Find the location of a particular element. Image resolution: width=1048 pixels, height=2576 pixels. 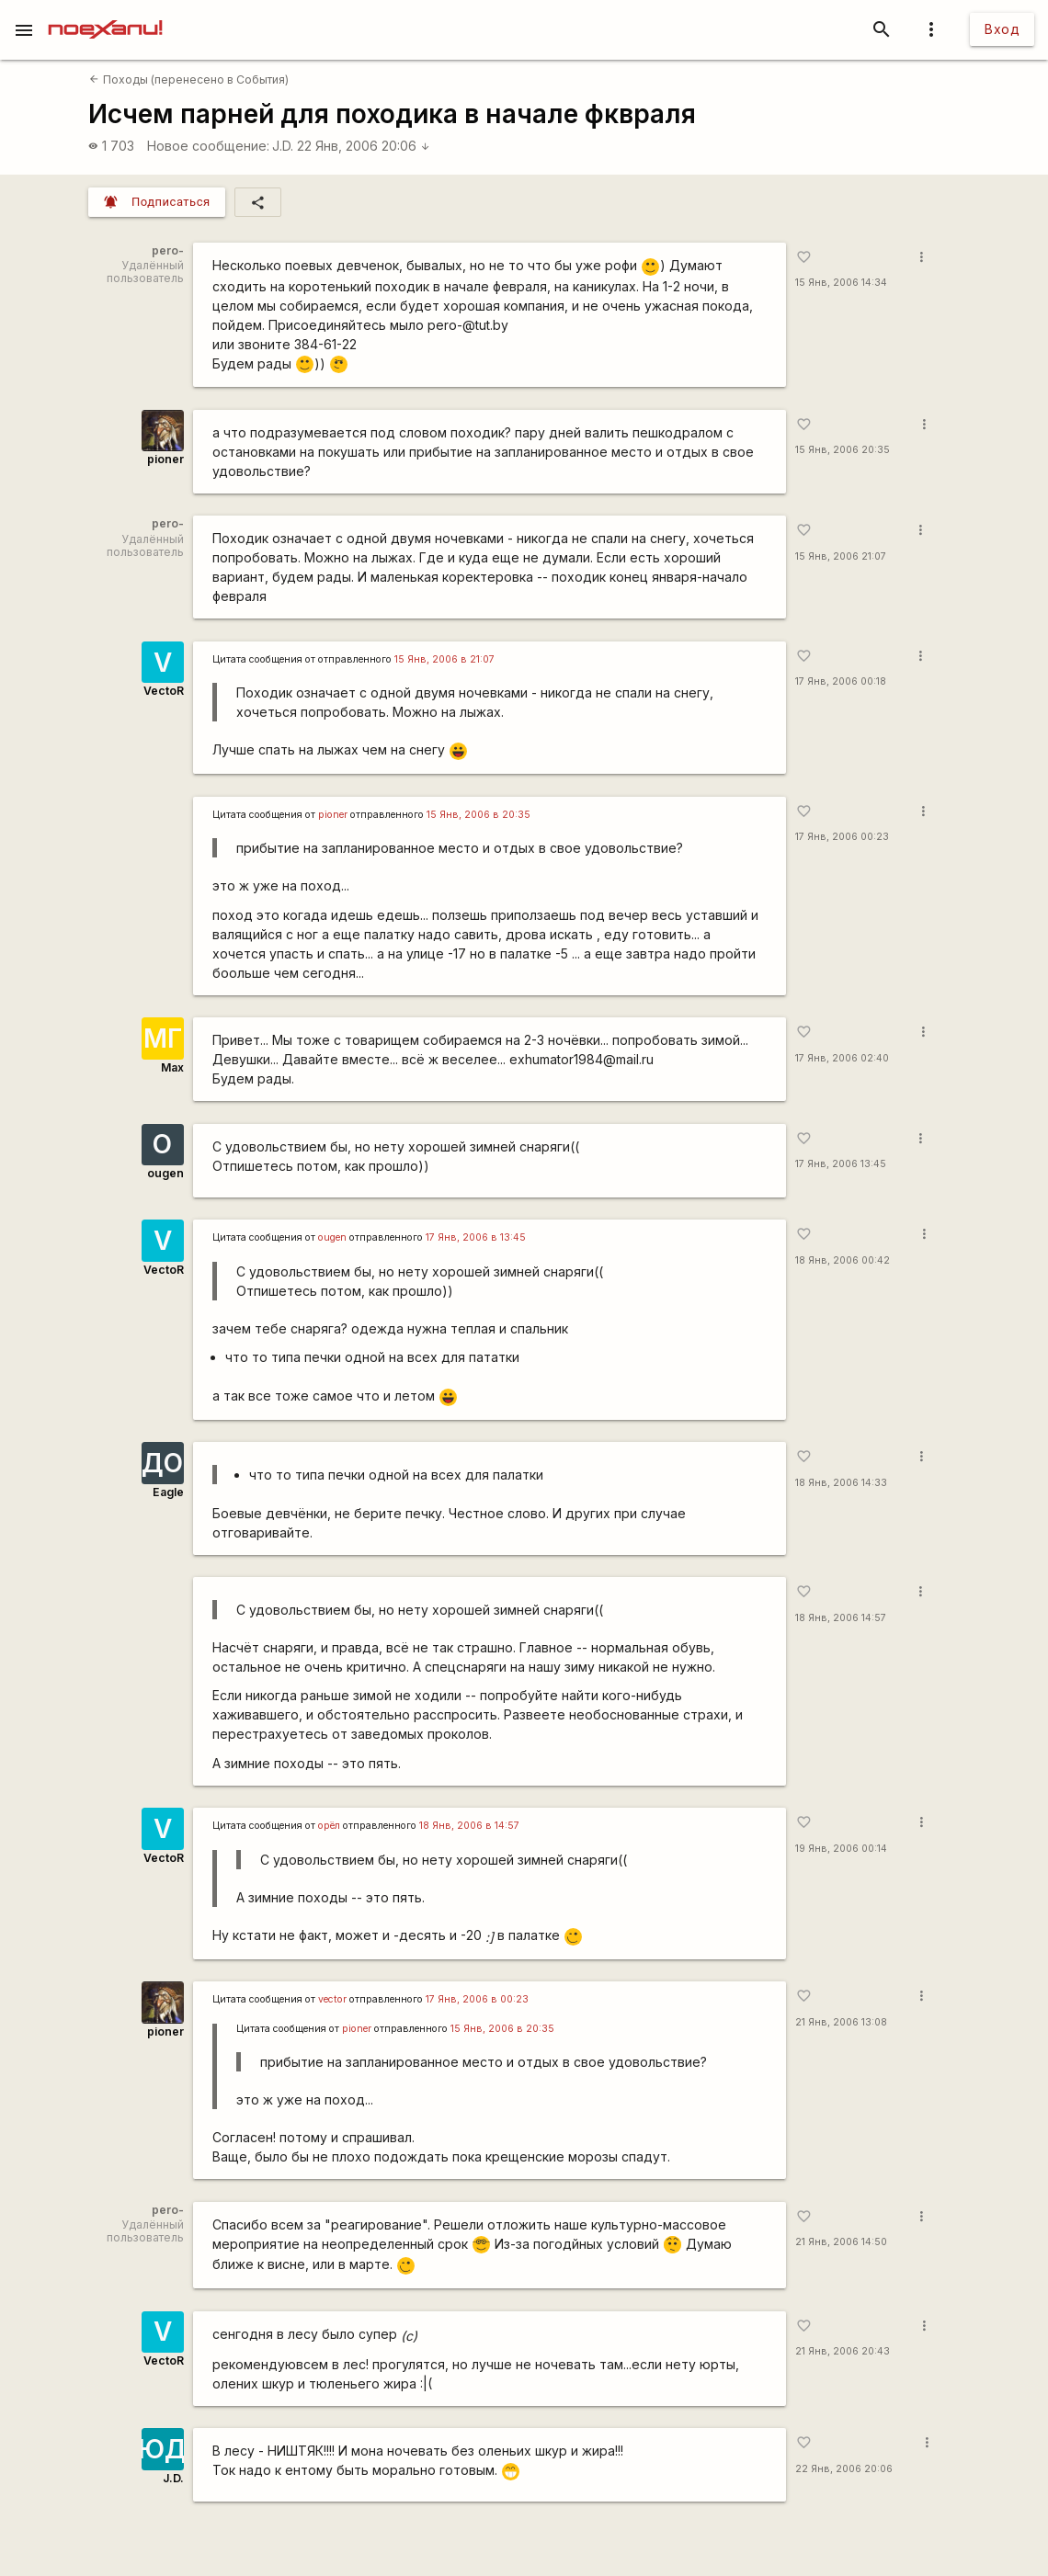

vector is located at coordinates (332, 1999).